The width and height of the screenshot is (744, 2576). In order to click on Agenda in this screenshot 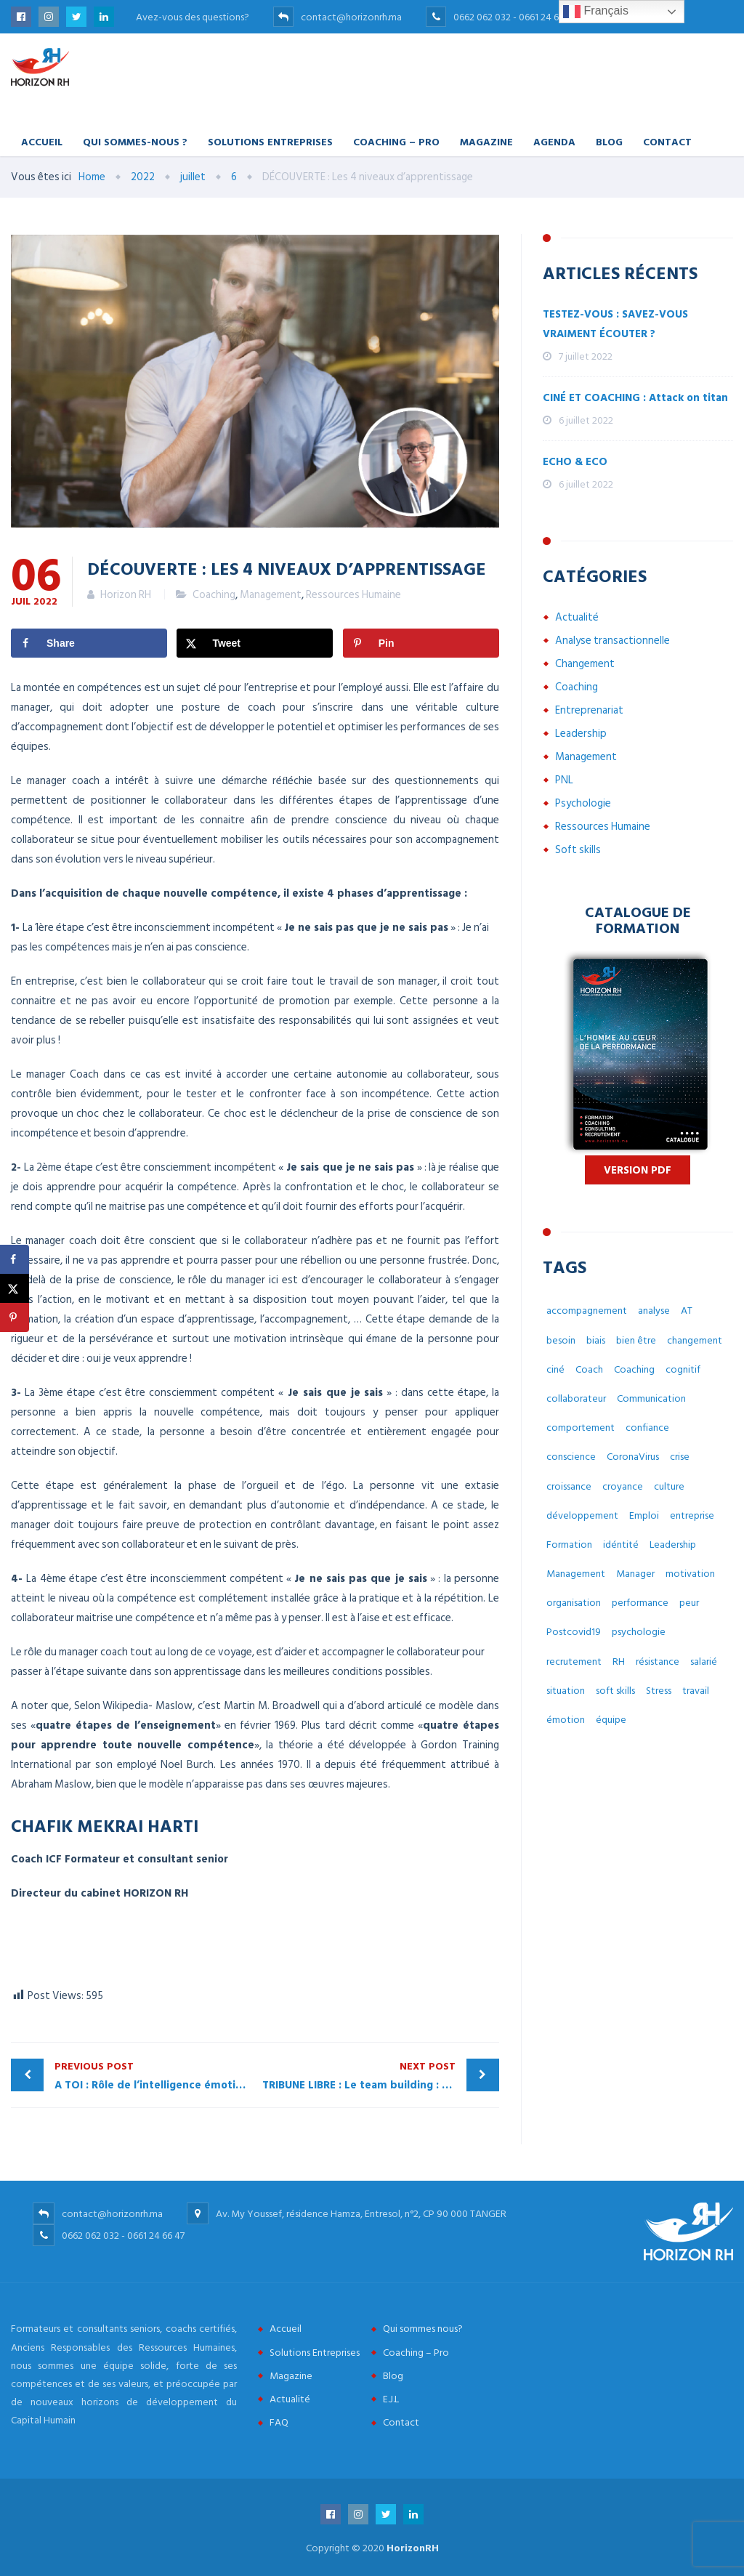, I will do `click(554, 141)`.